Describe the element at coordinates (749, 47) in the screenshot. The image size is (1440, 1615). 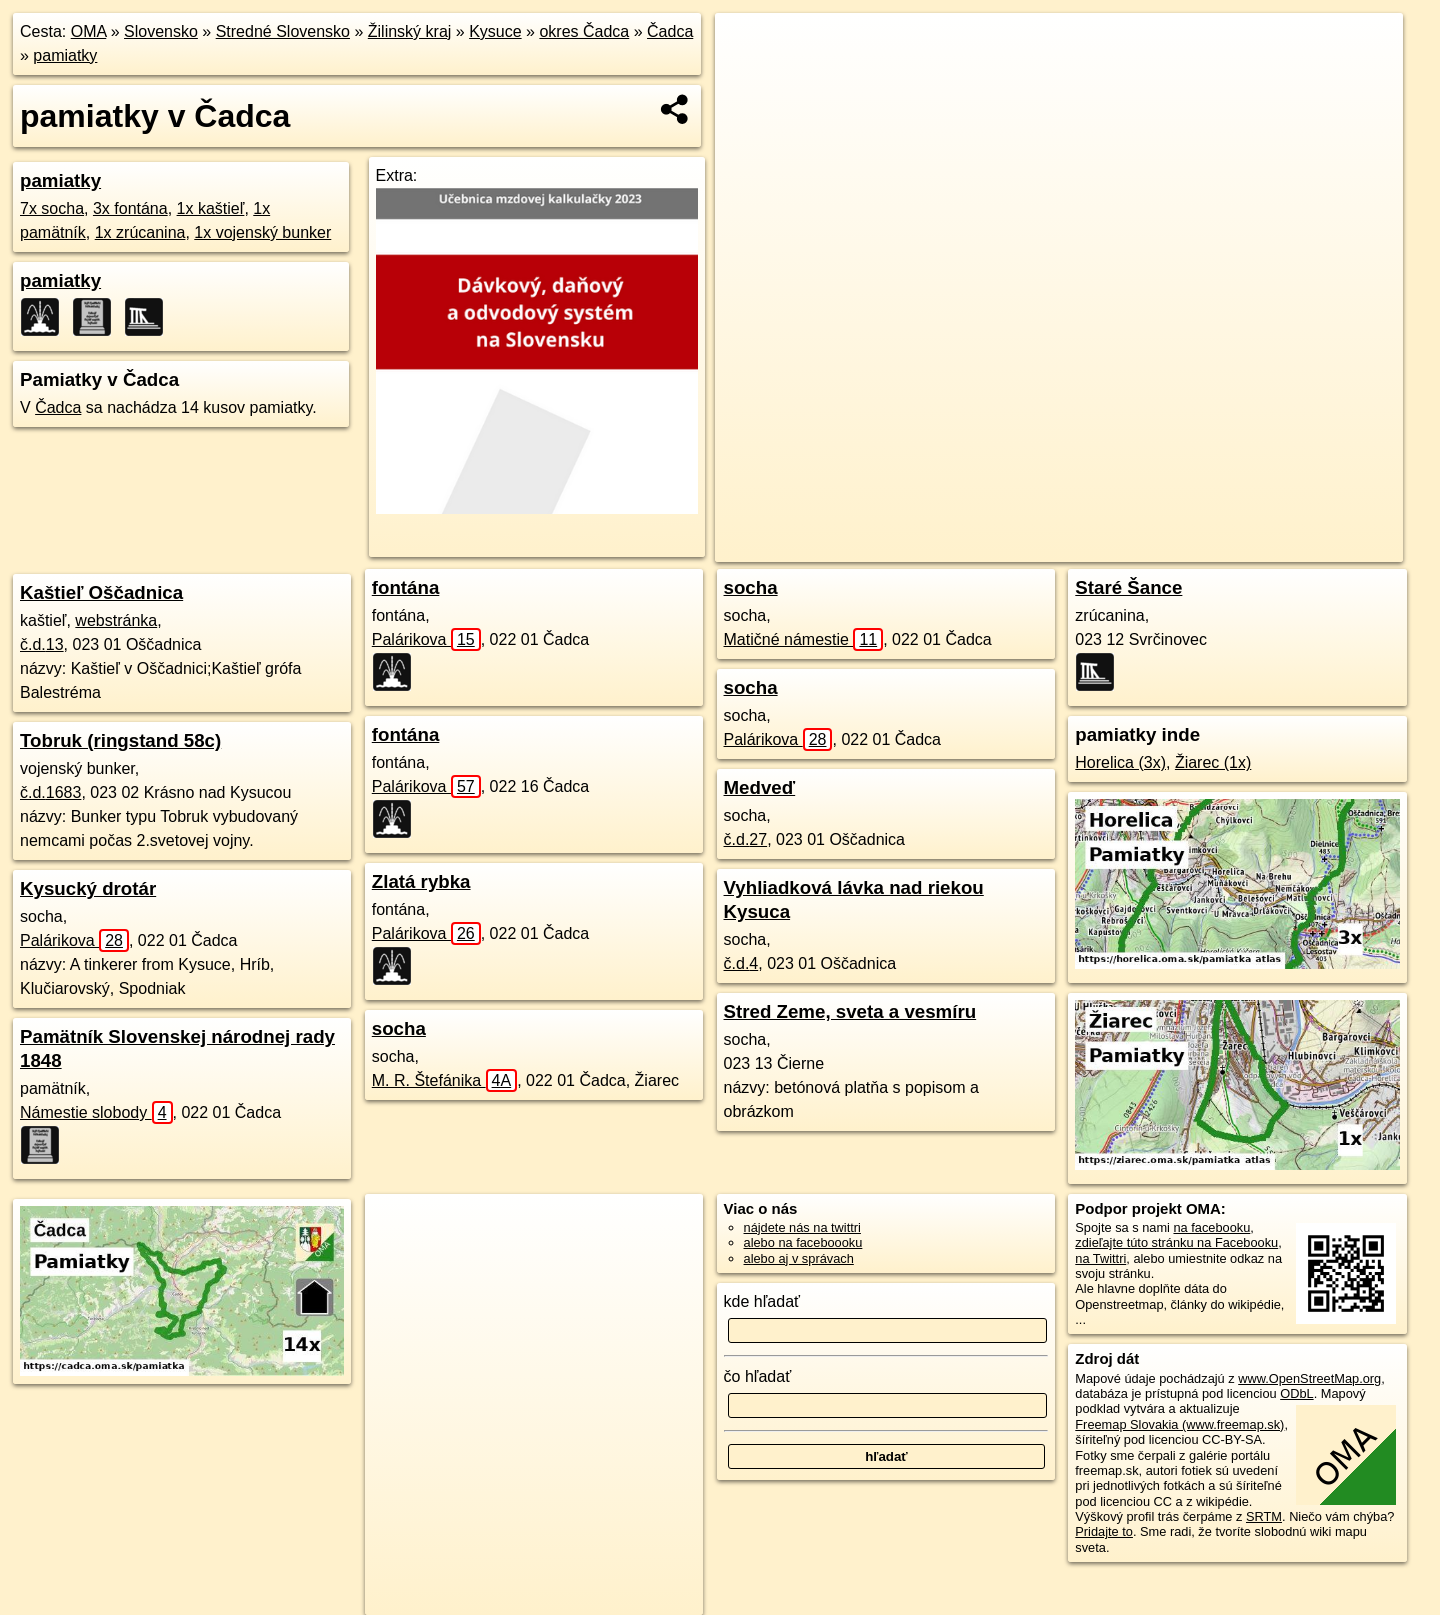
I see `+ [button]` at that location.